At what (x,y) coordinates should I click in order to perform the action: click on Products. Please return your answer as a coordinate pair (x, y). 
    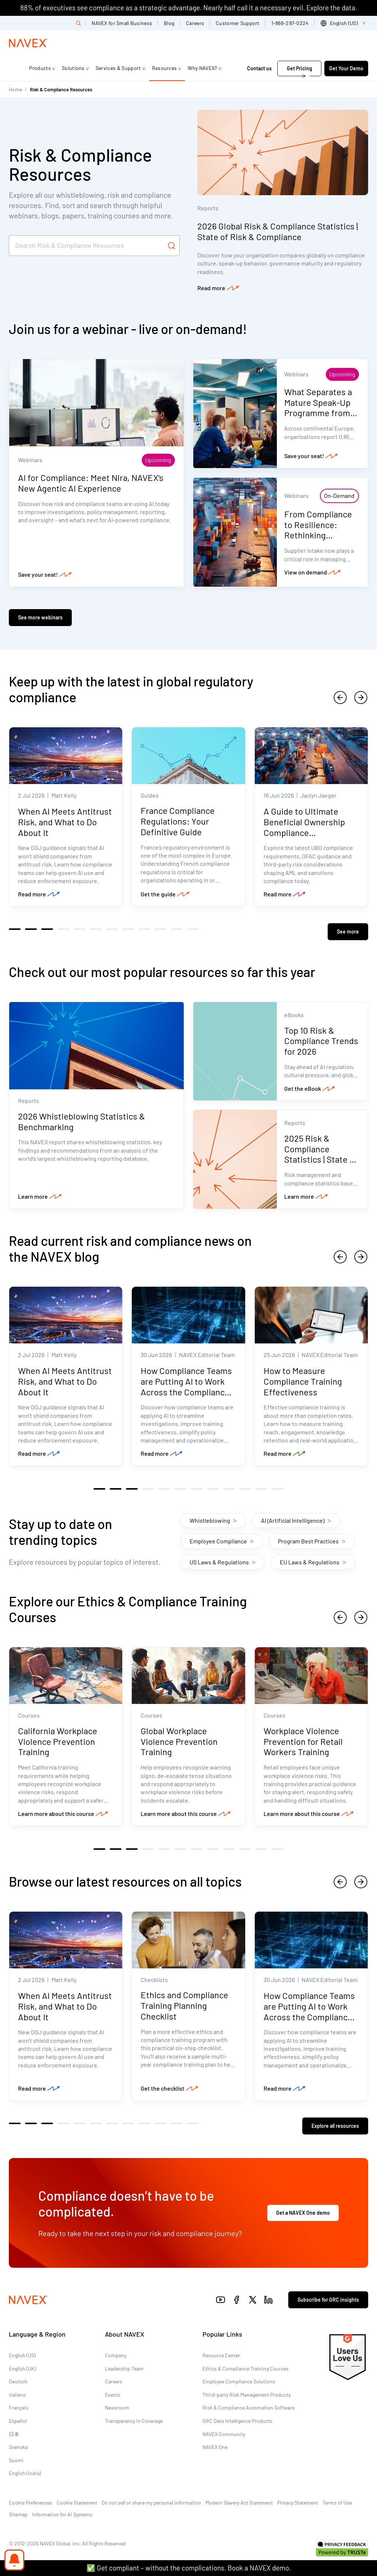
    Looking at the image, I should click on (40, 68).